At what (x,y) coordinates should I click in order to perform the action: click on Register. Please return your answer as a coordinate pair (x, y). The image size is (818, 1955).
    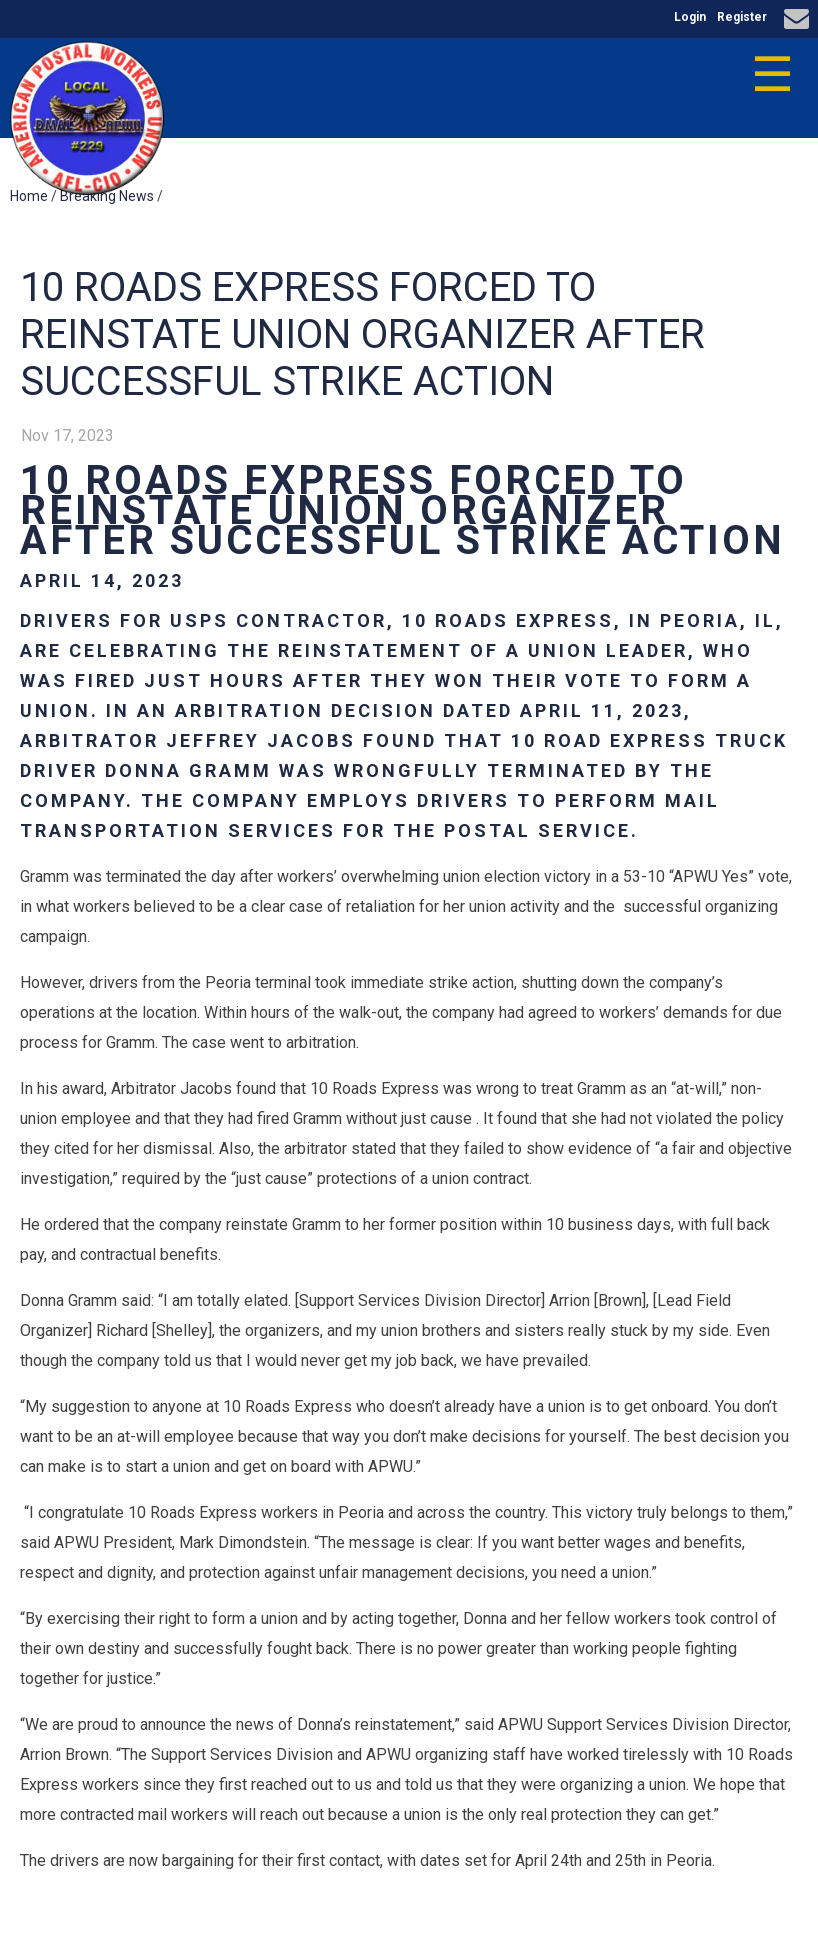
    Looking at the image, I should click on (742, 17).